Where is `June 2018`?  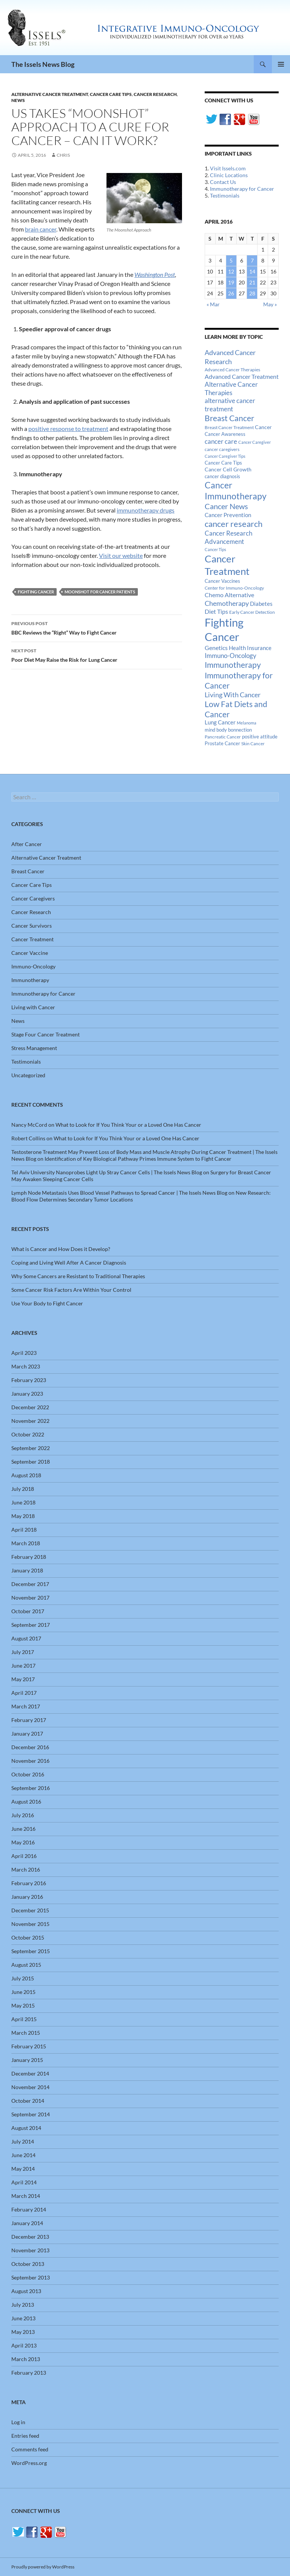 June 2018 is located at coordinates (23, 1502).